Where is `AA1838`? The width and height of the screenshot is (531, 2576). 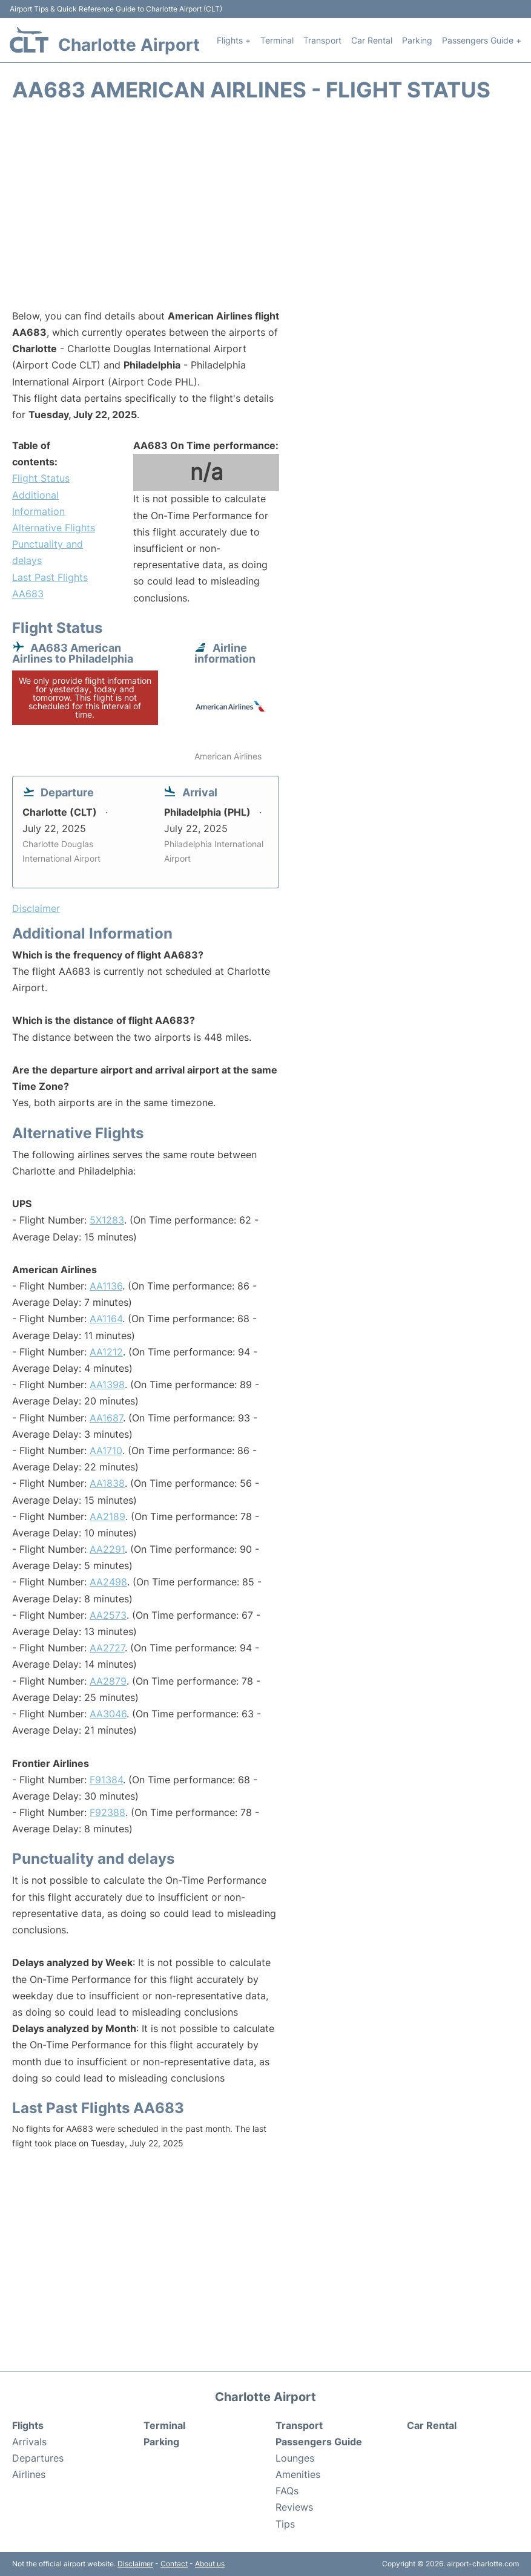
AA1838 is located at coordinates (107, 1483).